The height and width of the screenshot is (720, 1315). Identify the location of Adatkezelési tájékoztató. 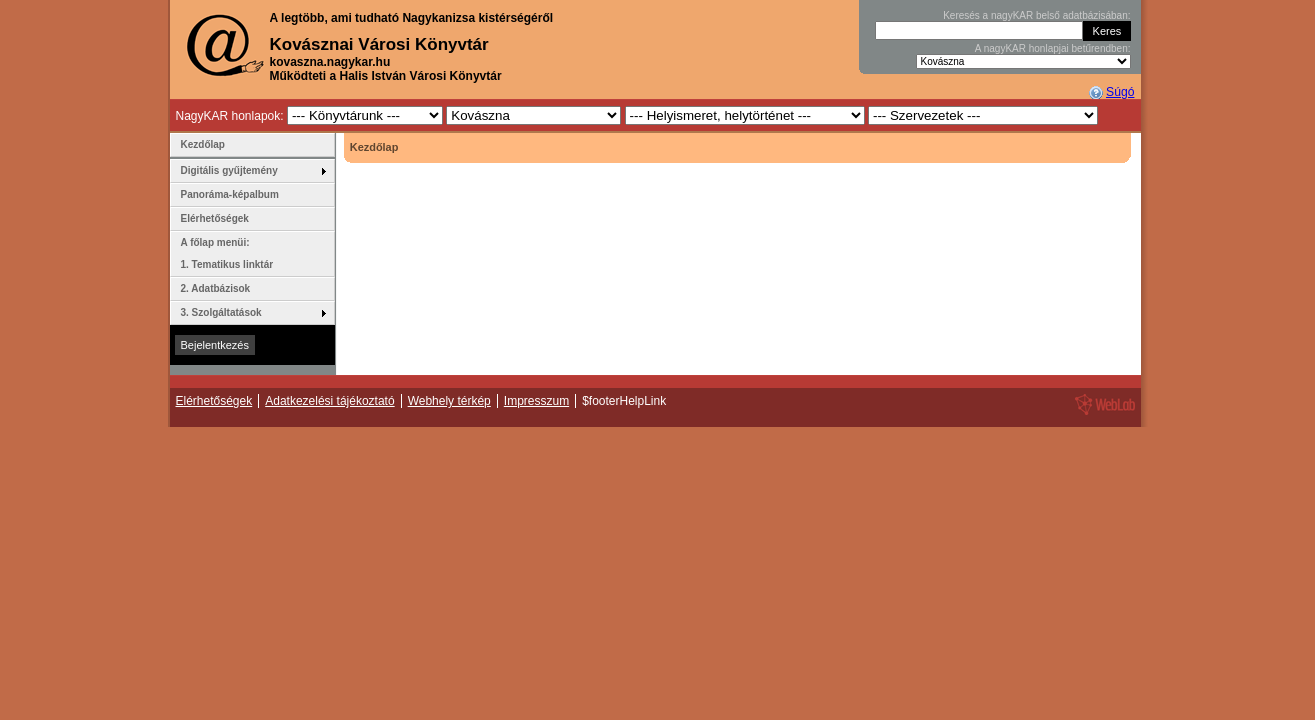
(329, 401).